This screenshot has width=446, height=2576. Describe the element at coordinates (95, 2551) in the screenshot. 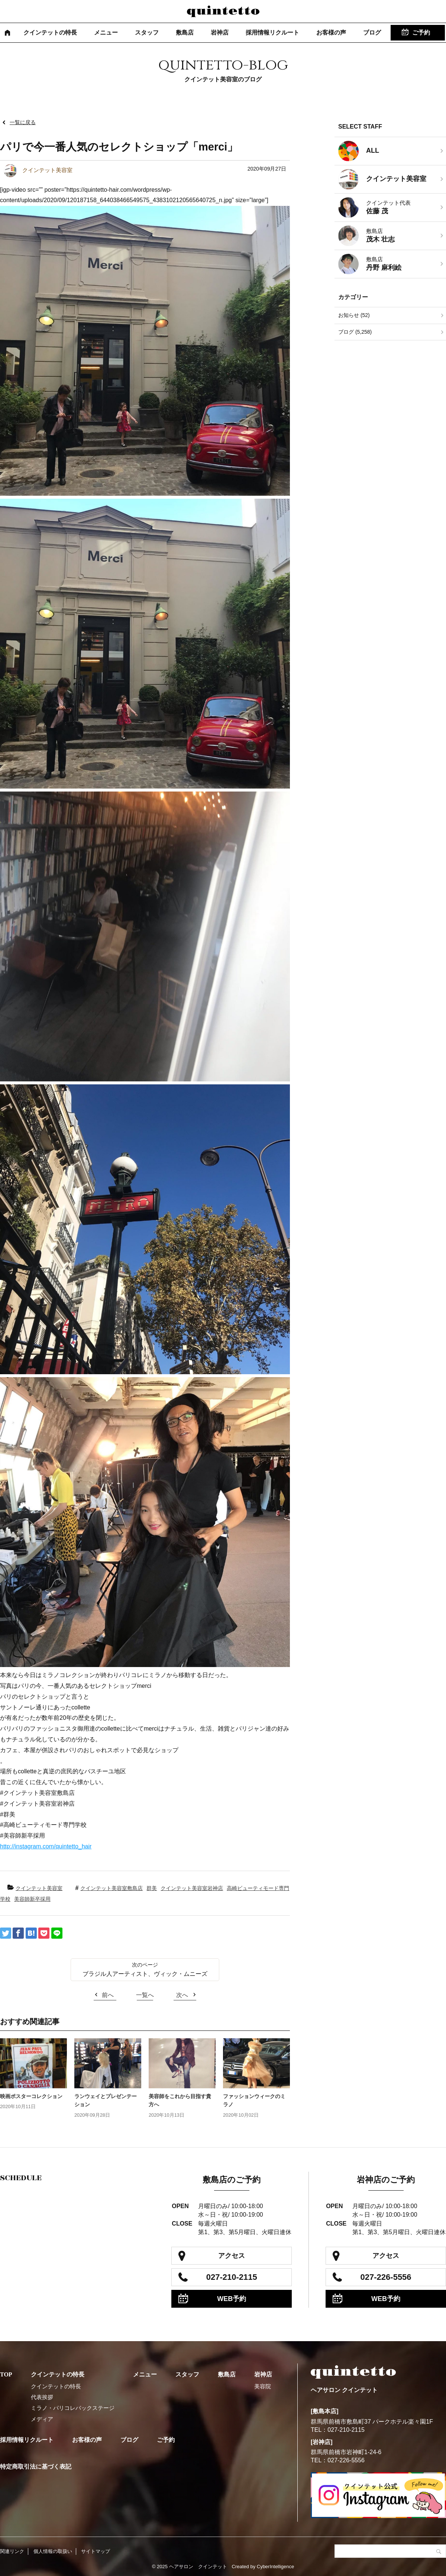

I see `サイトマップ` at that location.